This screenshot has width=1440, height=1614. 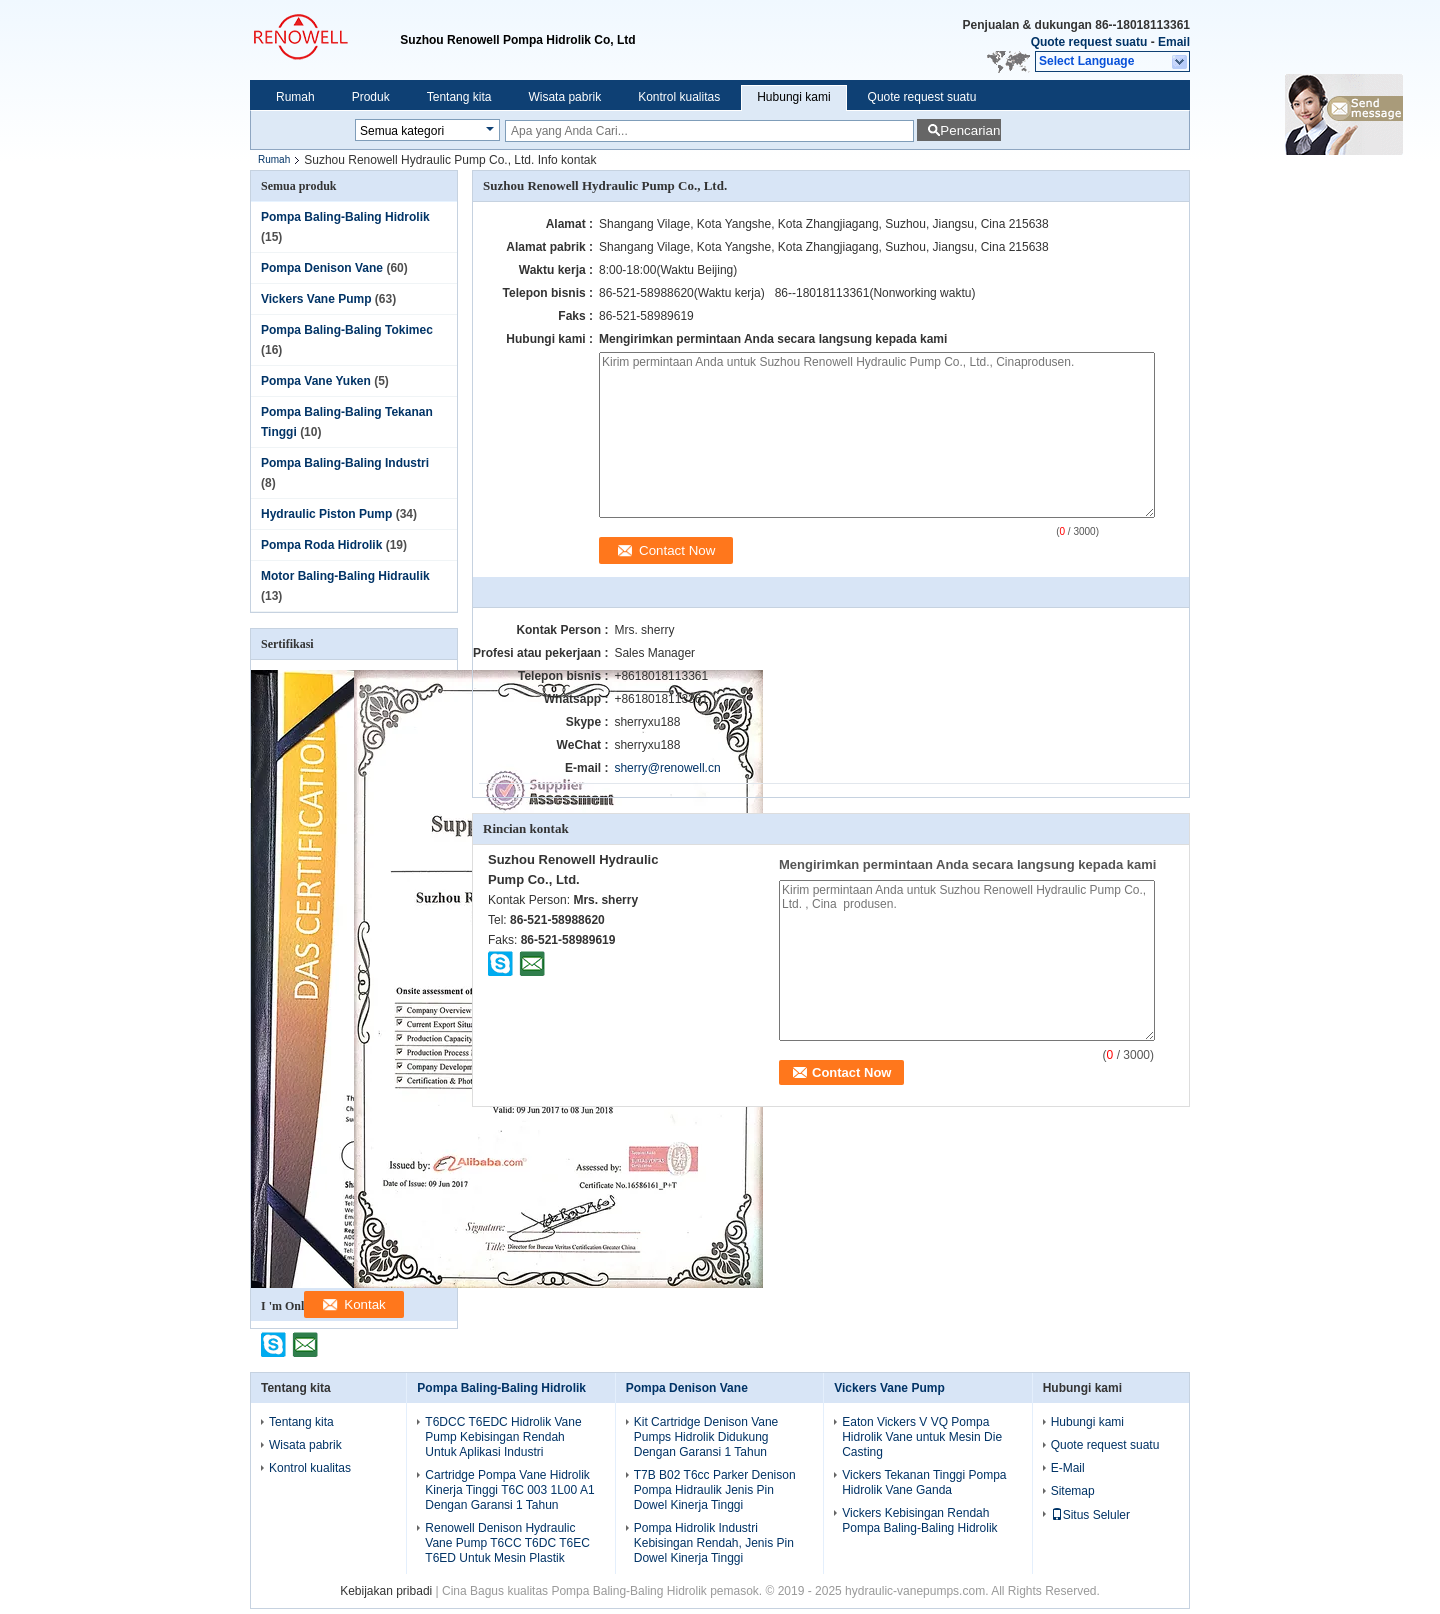 I want to click on Motor Baling-Baling Hidraulik, so click(x=345, y=576).